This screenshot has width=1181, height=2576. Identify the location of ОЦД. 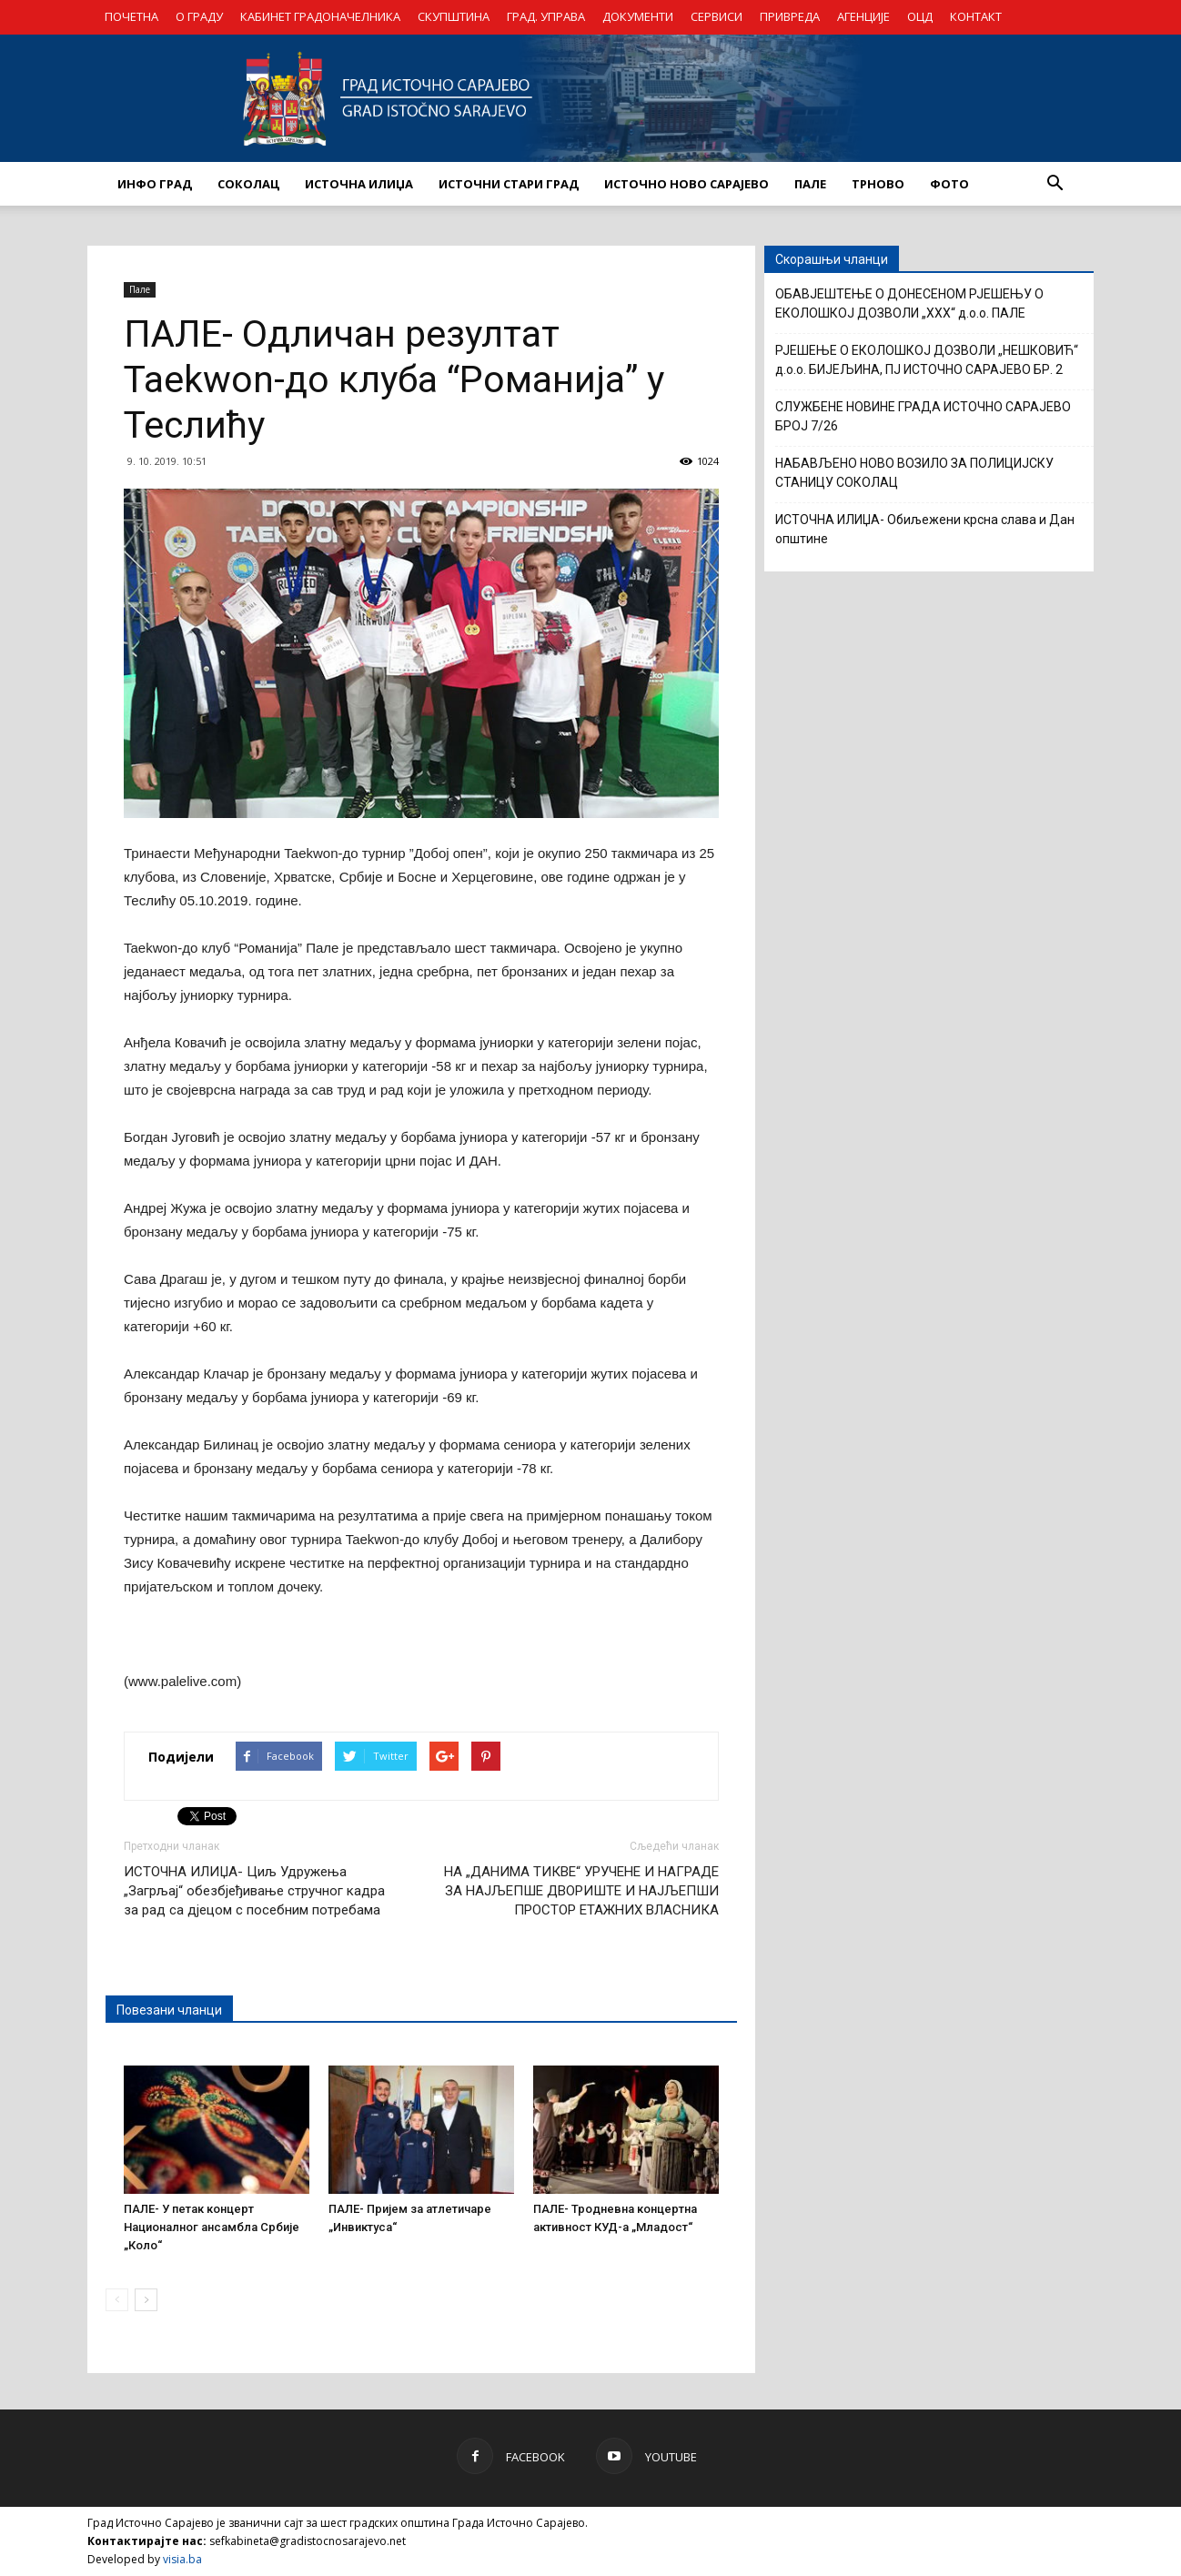
(920, 16).